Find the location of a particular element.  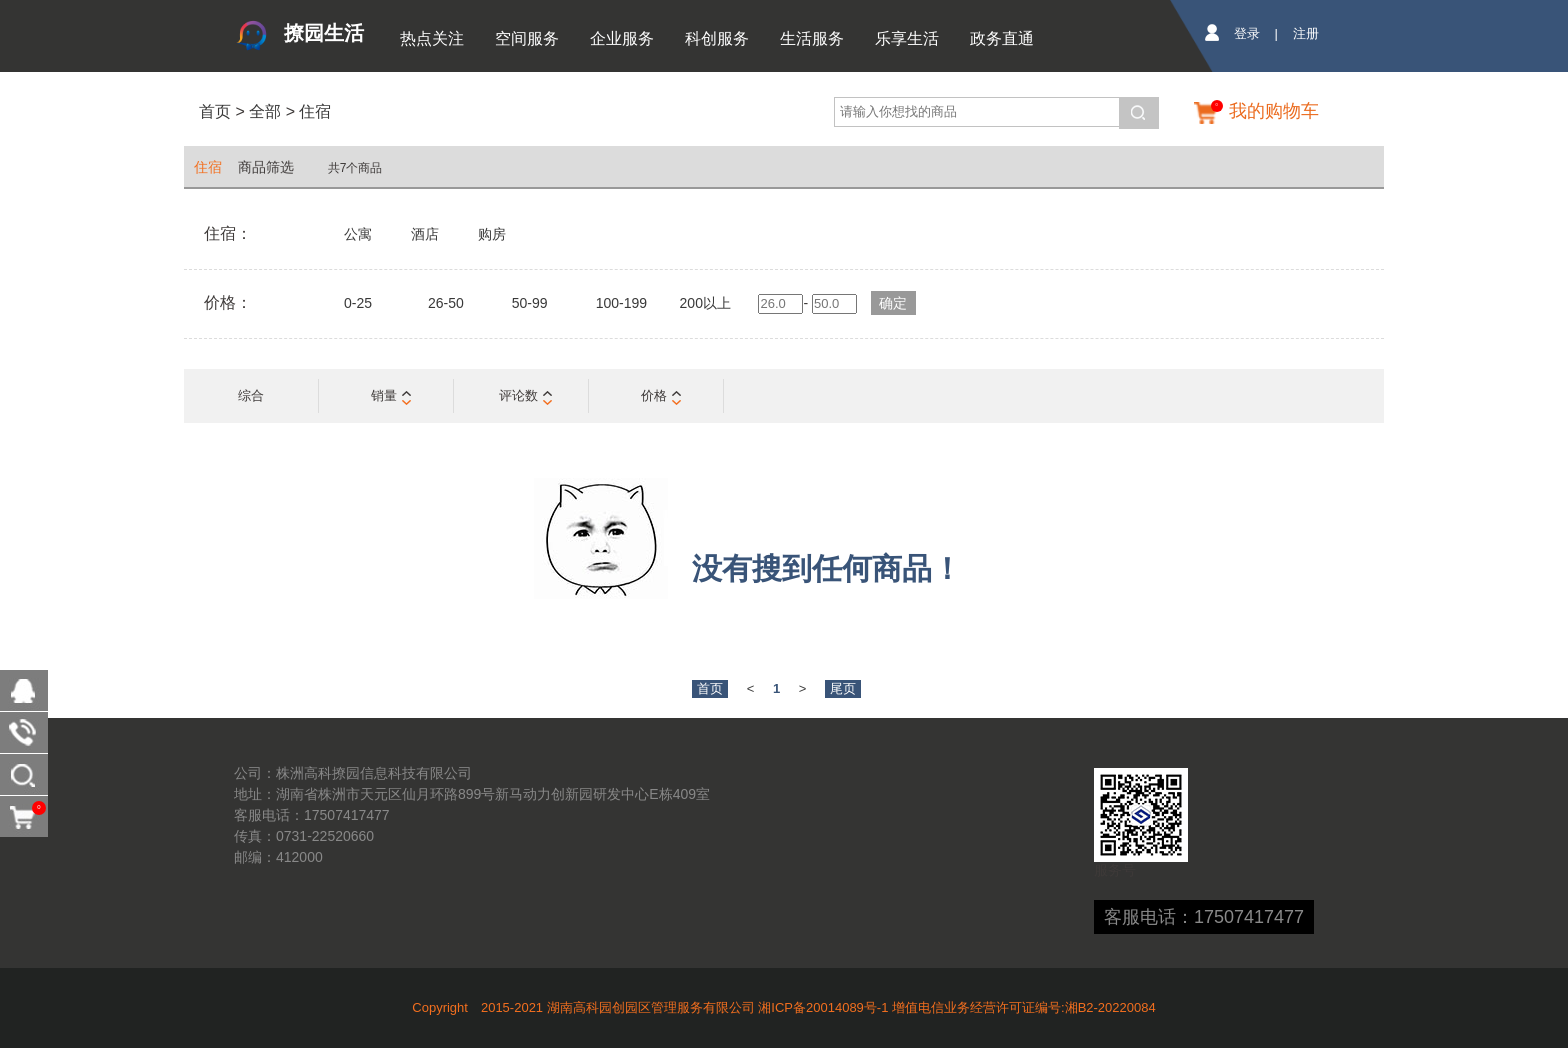

首页 is located at coordinates (215, 111).